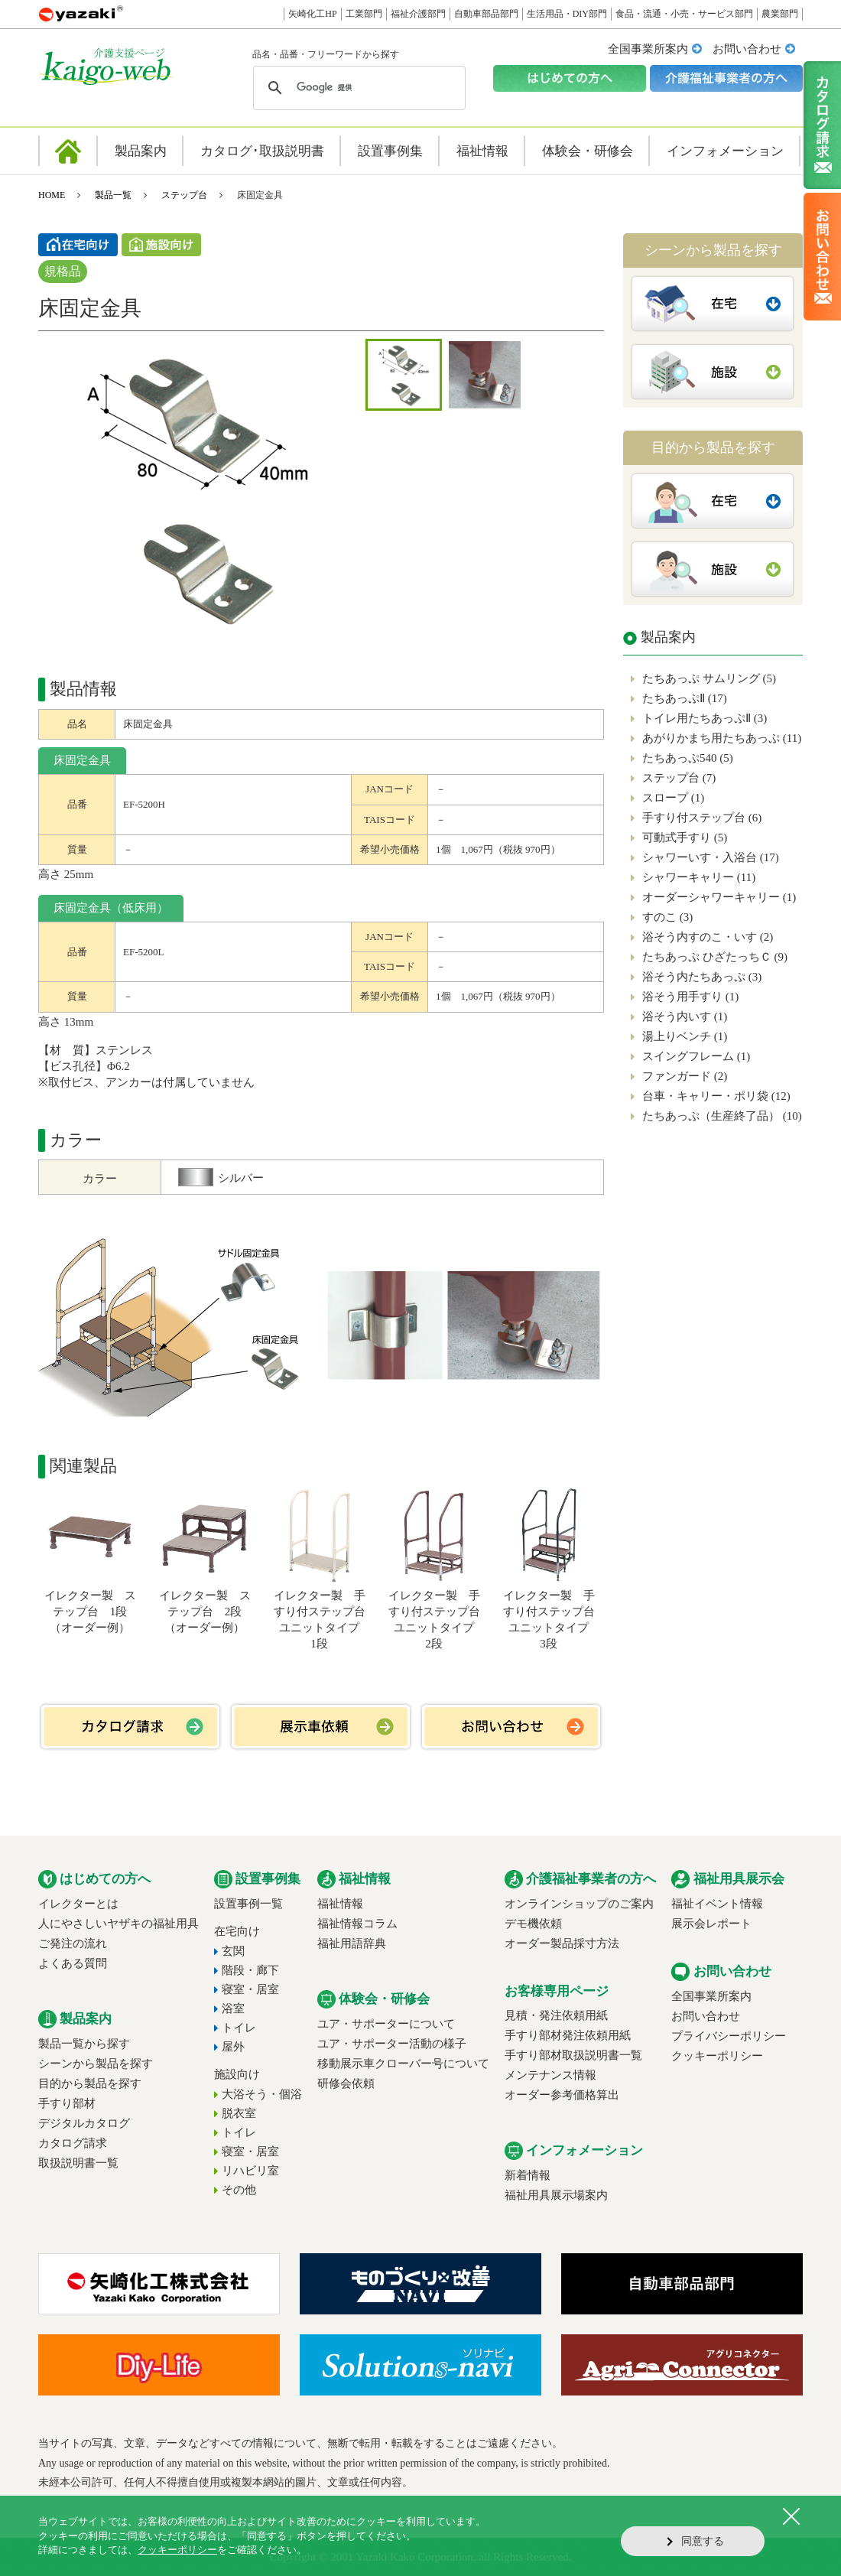  I want to click on 農業部門, so click(779, 13).